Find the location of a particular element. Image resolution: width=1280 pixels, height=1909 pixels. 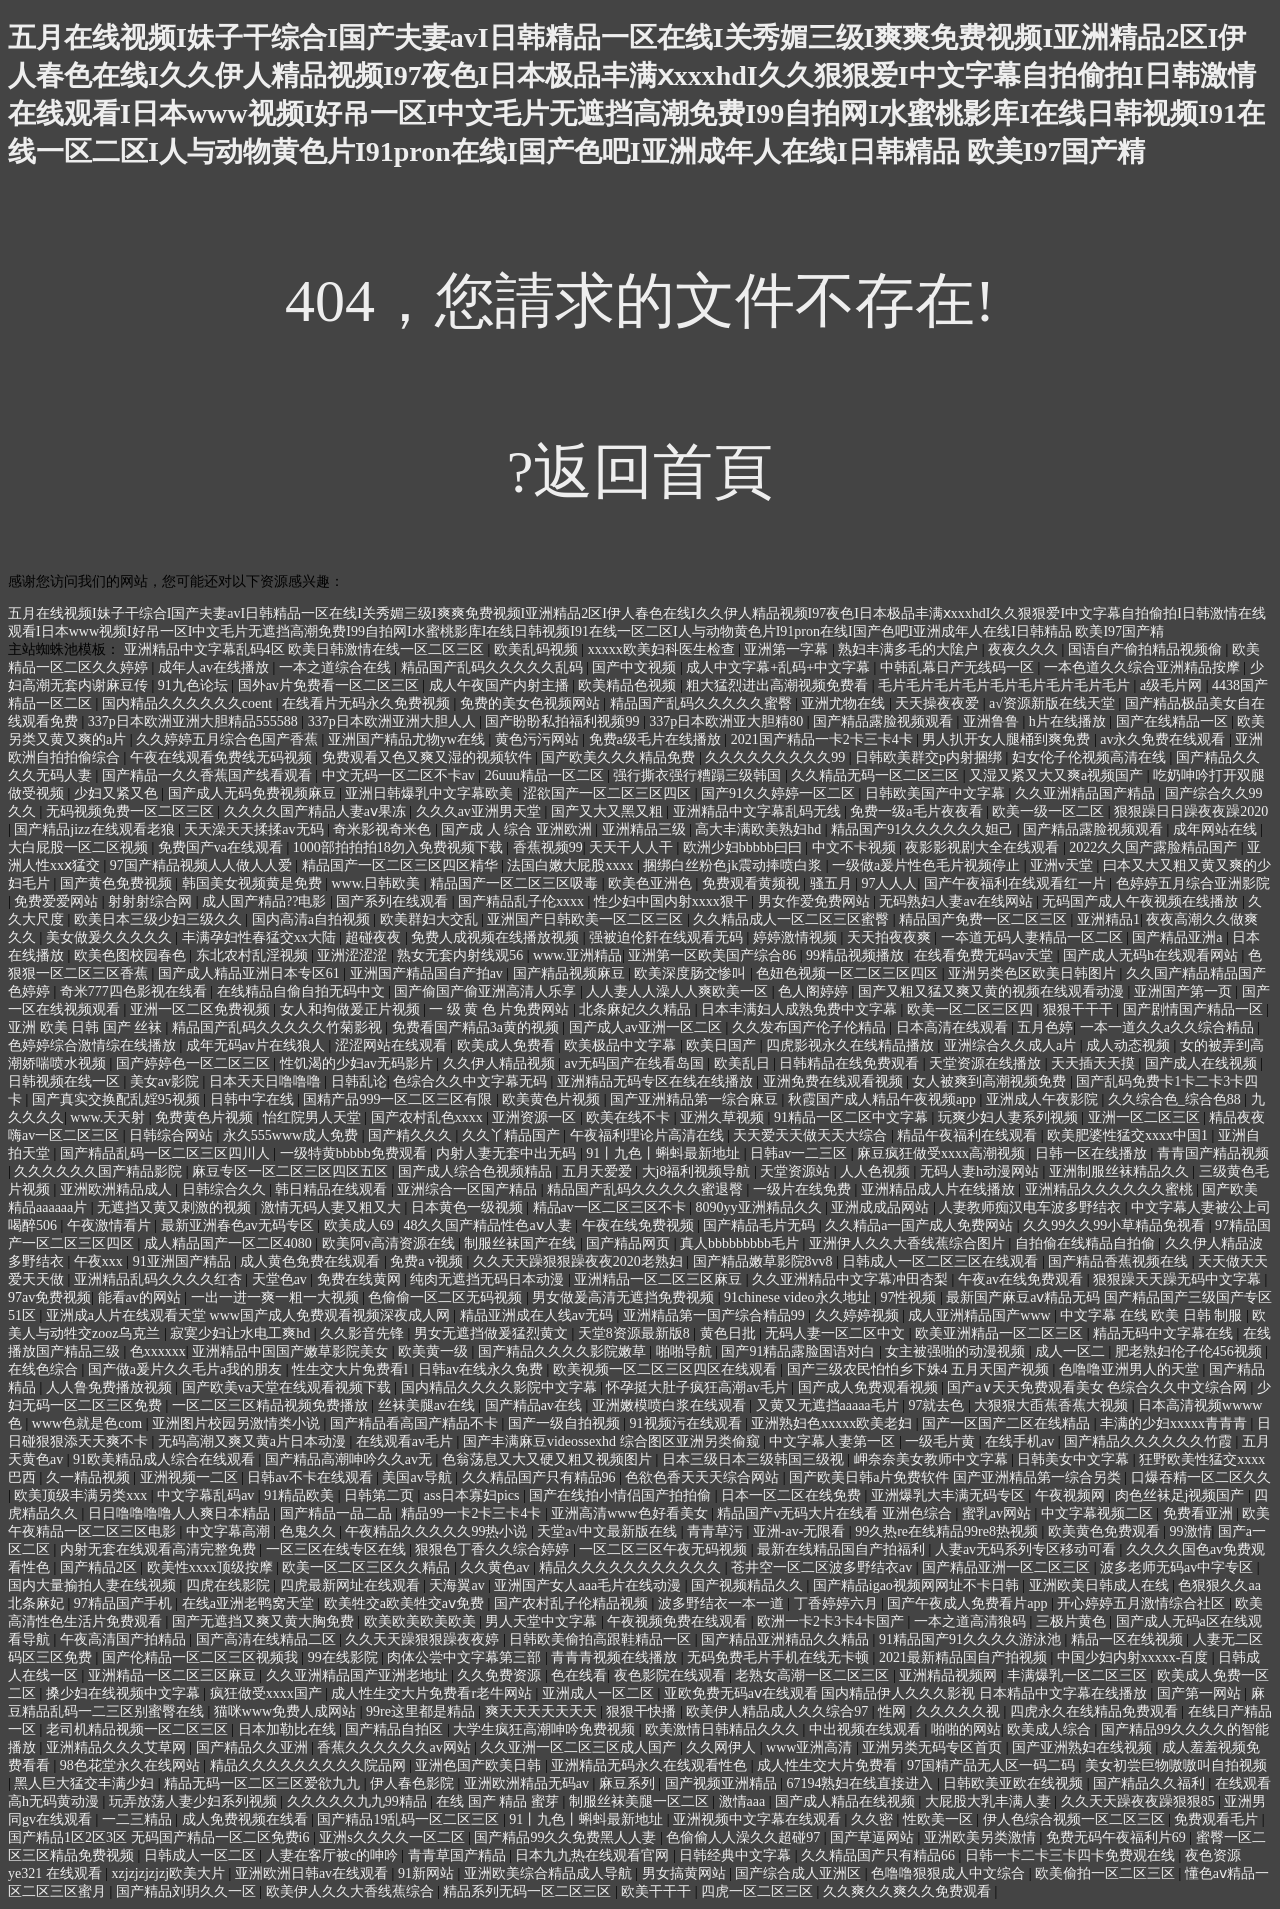

激情aaa is located at coordinates (744, 1801).